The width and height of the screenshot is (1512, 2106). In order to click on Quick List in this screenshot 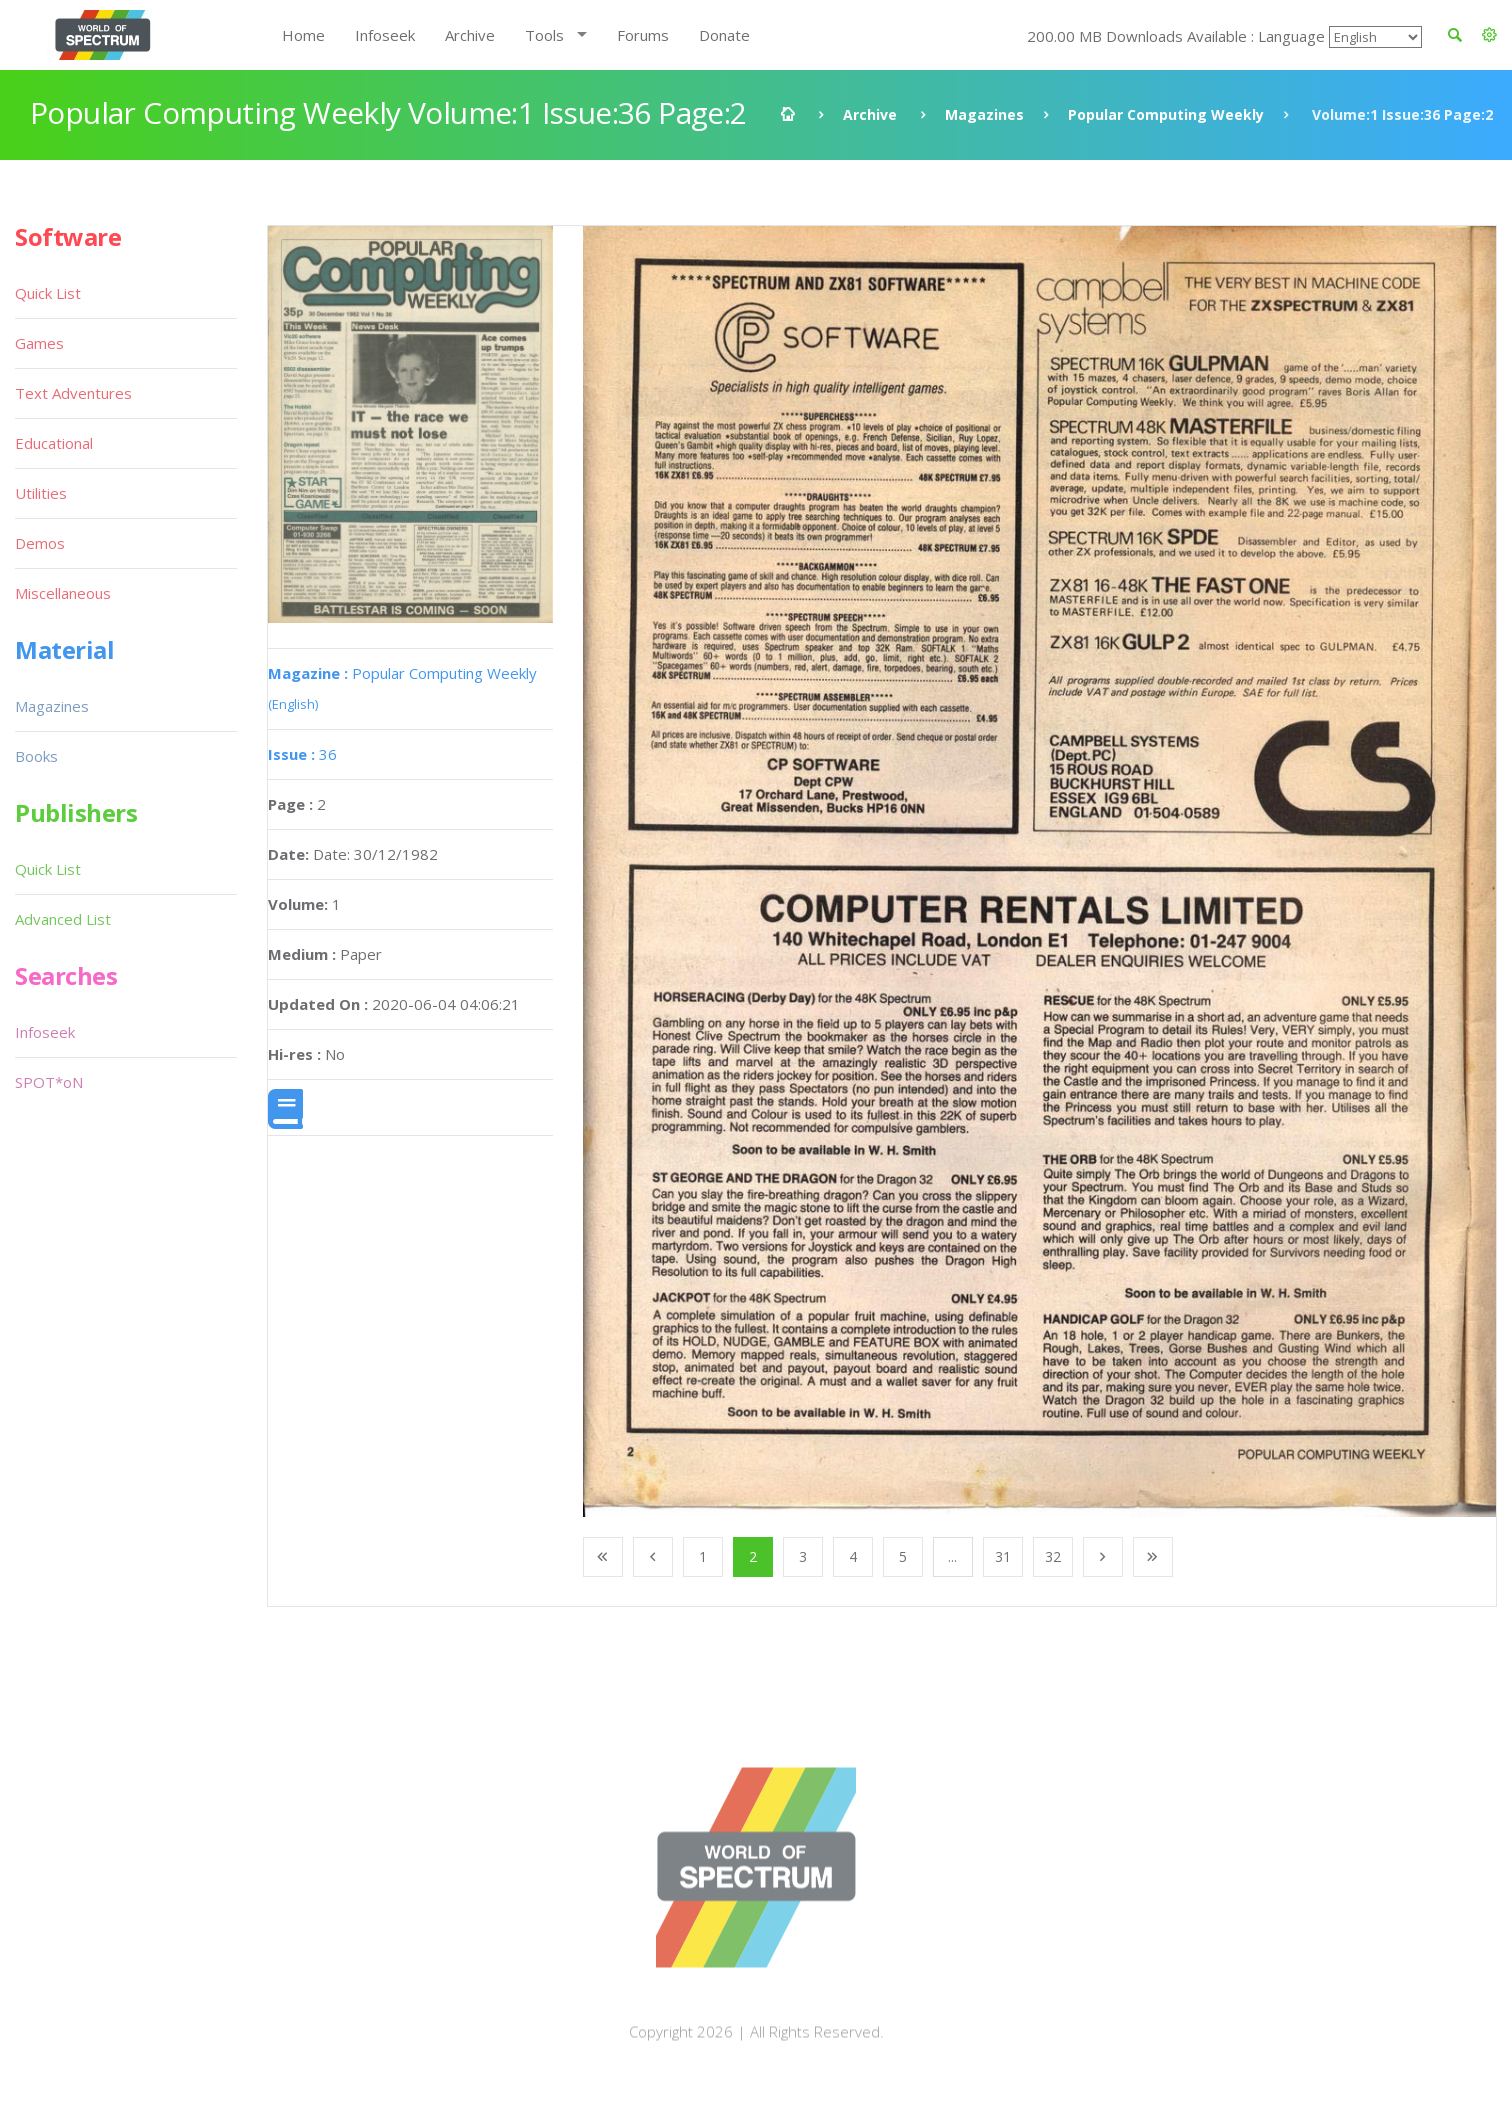, I will do `click(48, 293)`.